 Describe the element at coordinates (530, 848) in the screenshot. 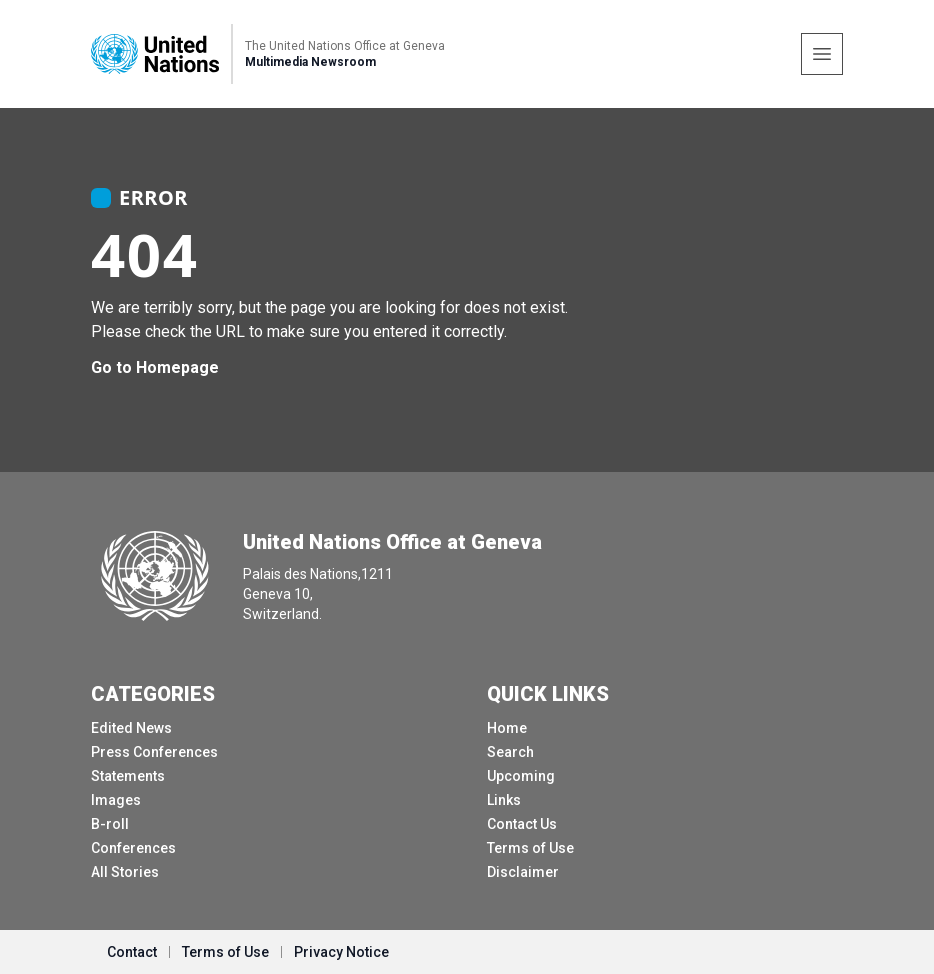

I see `Terms of Use` at that location.